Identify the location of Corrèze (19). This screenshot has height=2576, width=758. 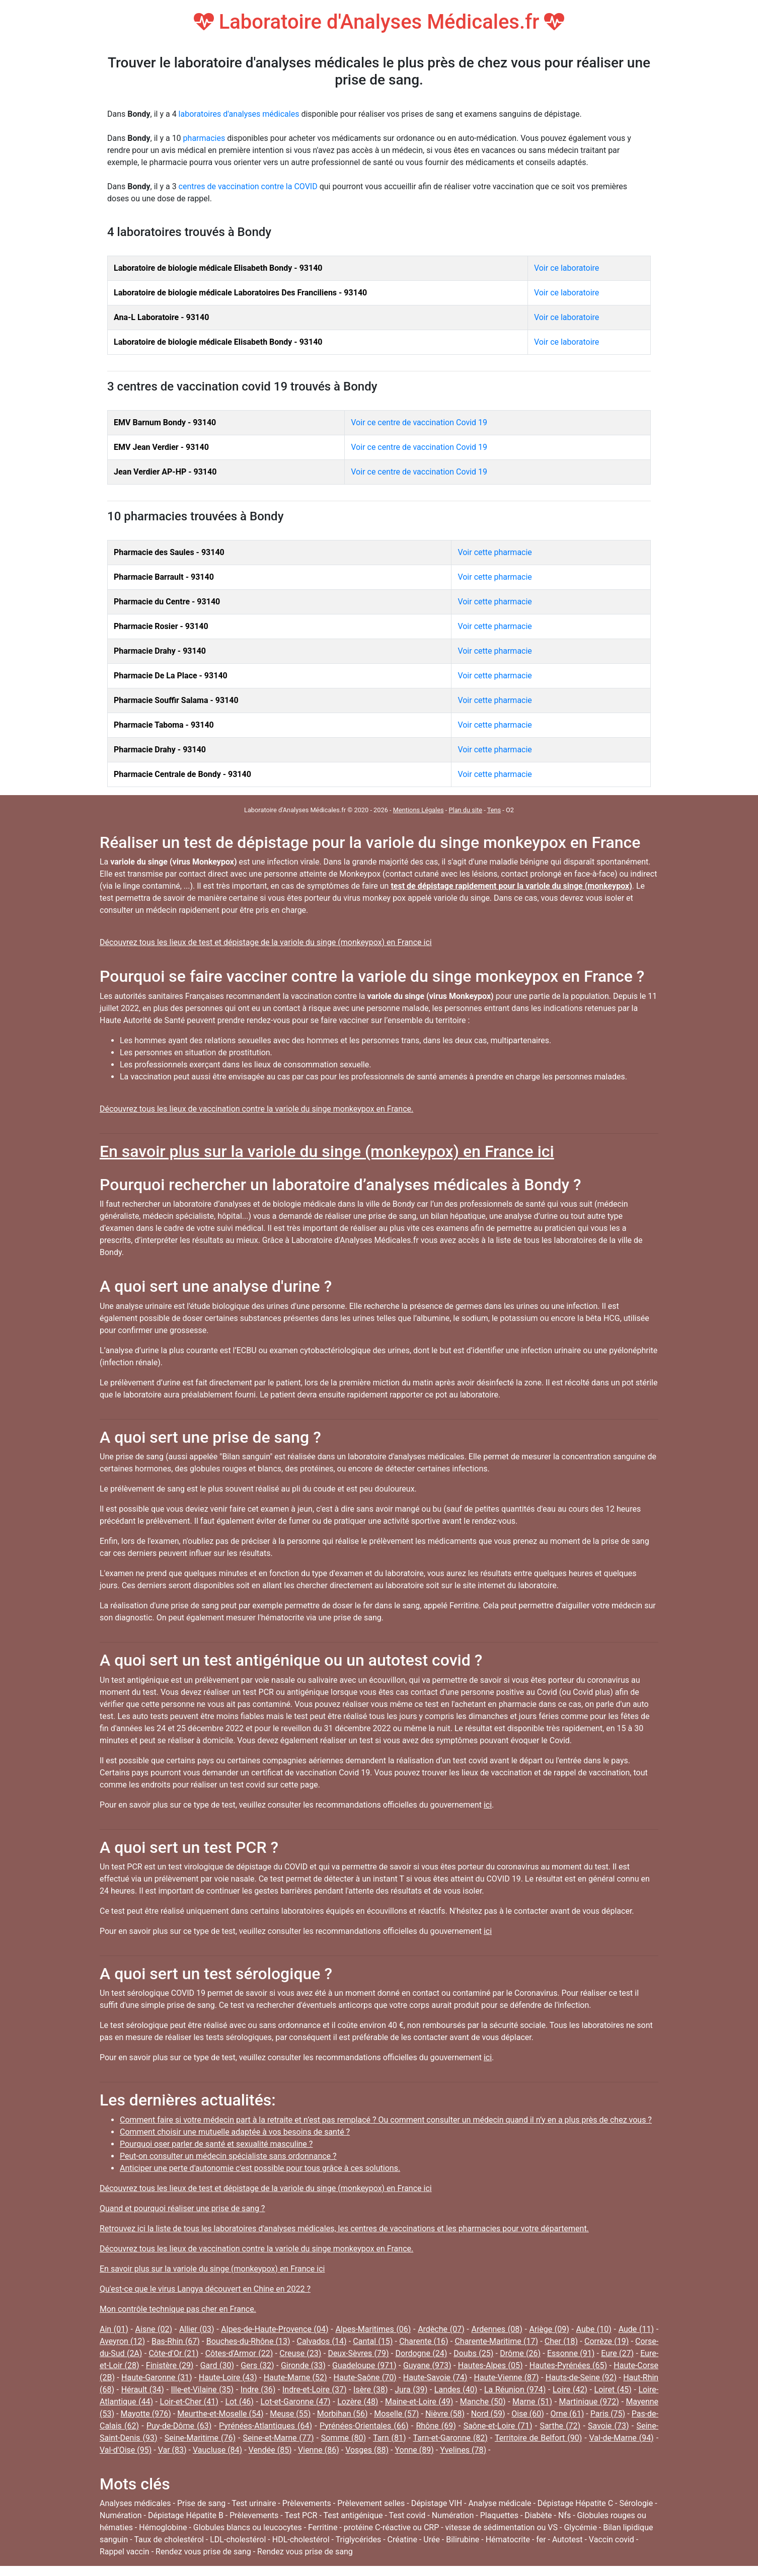
(606, 2341).